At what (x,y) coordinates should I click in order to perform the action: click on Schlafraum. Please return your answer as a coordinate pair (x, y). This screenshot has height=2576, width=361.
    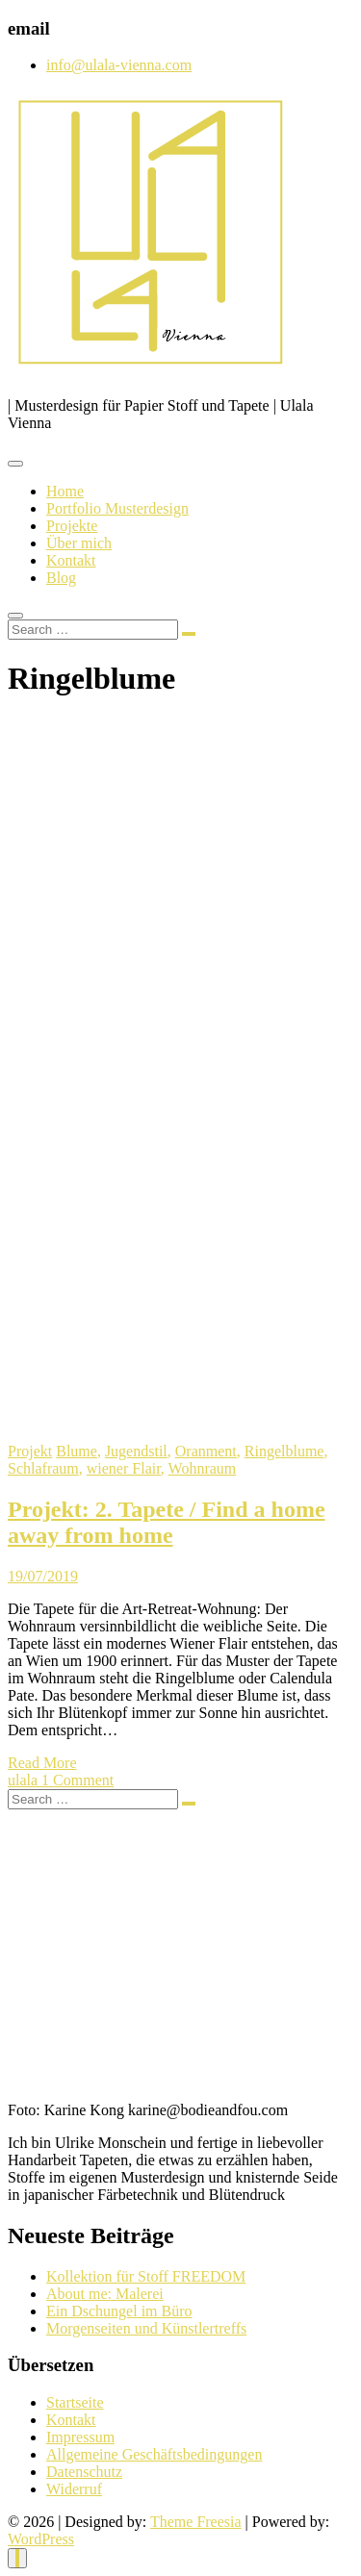
    Looking at the image, I should click on (43, 1468).